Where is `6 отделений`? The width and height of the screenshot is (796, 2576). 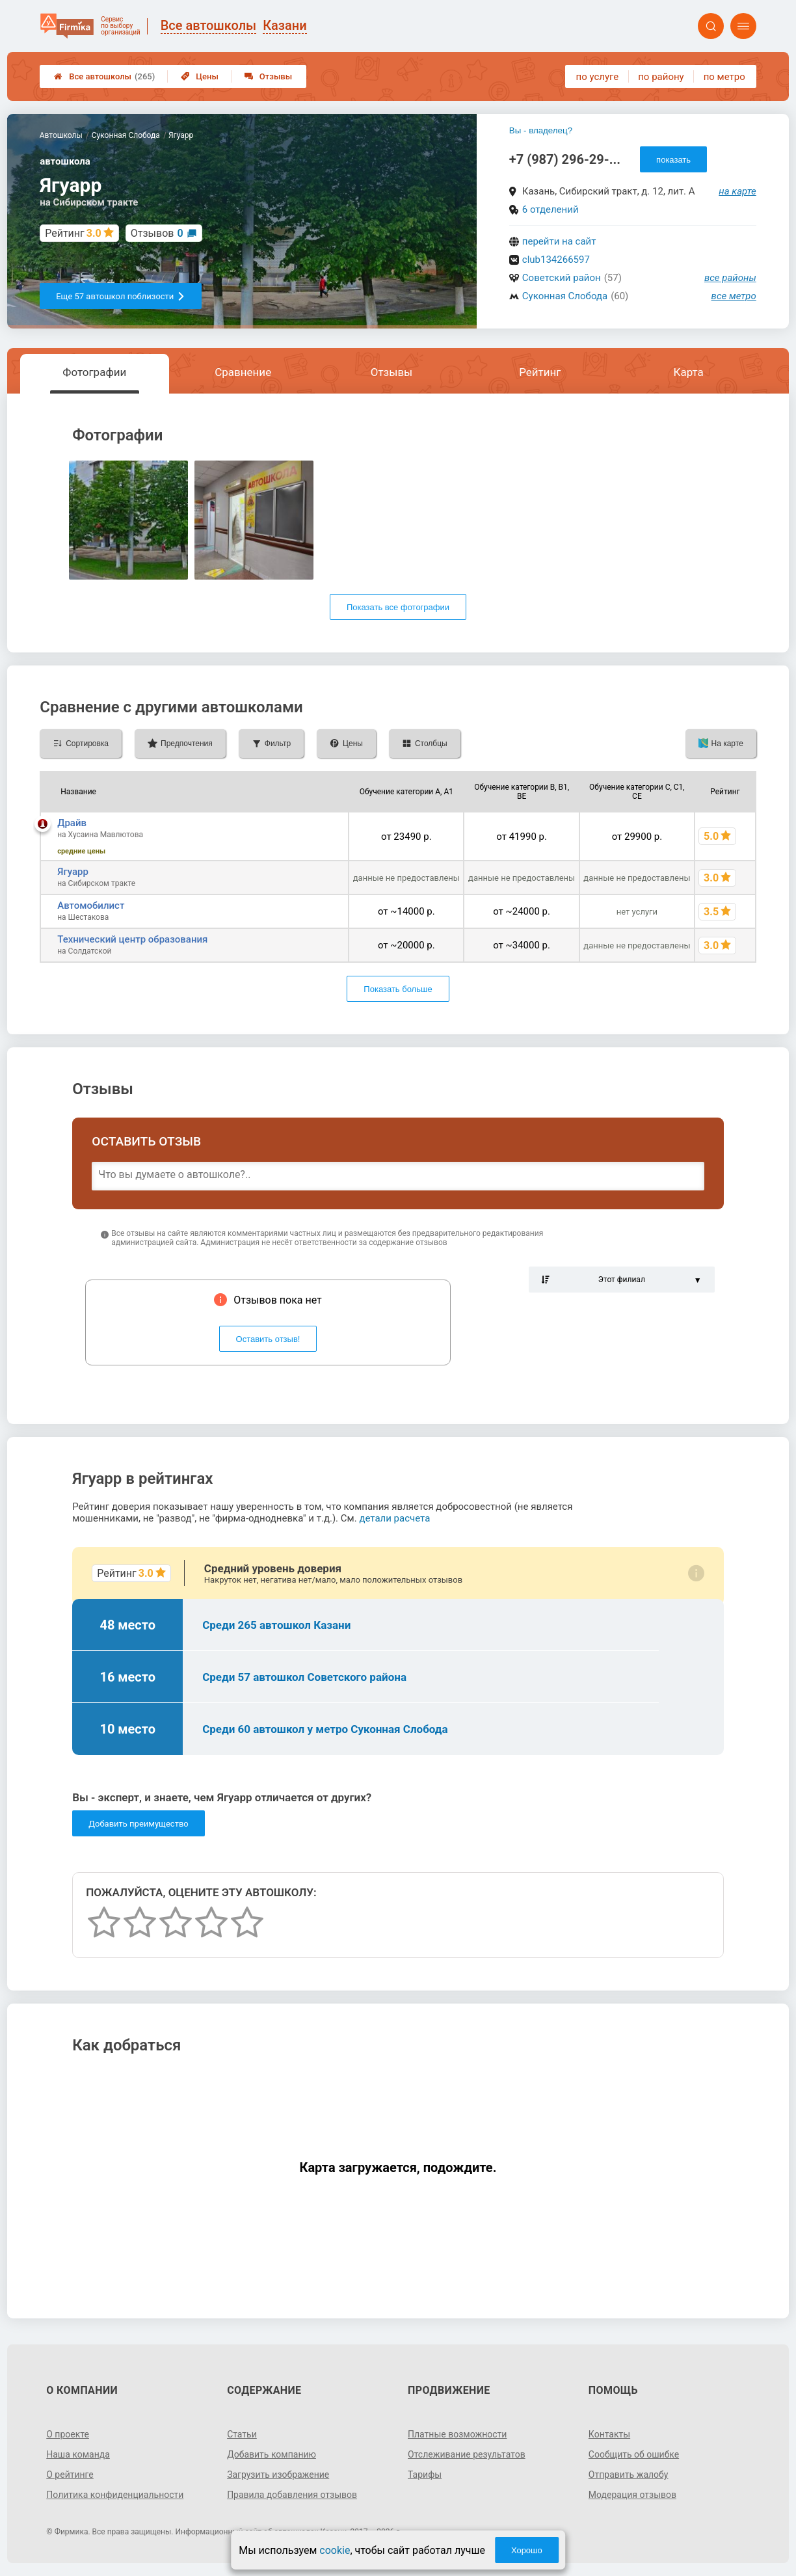
6 отделений is located at coordinates (550, 209).